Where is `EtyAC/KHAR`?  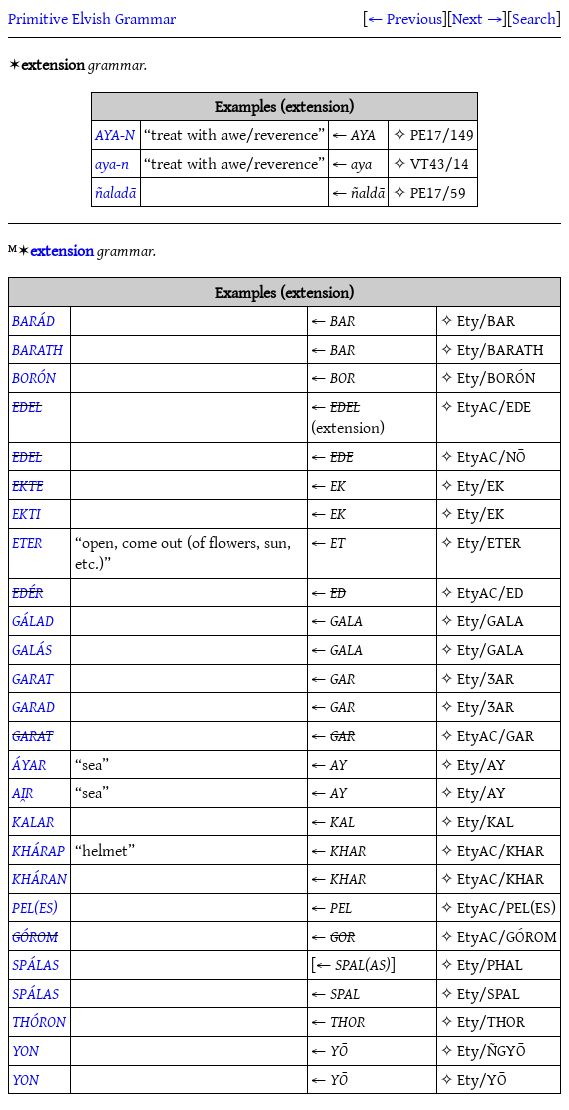
EtyAC/KHAR is located at coordinates (500, 850).